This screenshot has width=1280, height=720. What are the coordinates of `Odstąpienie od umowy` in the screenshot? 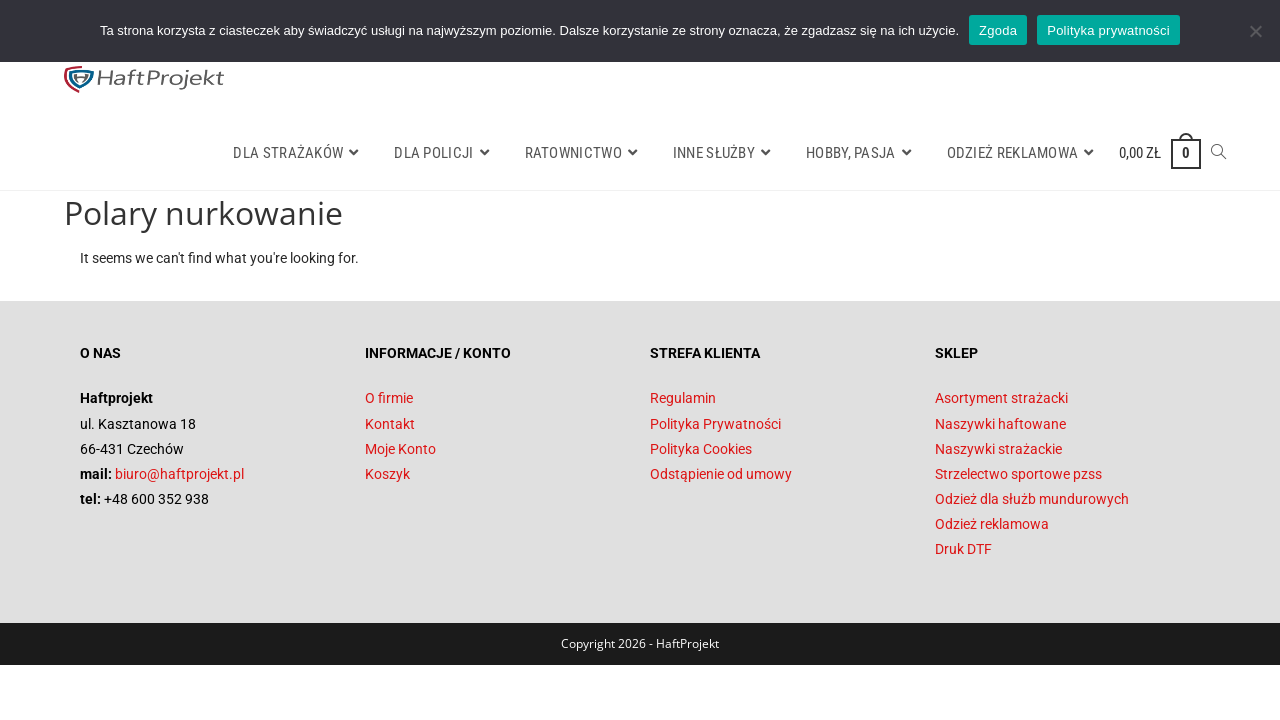 It's located at (721, 474).